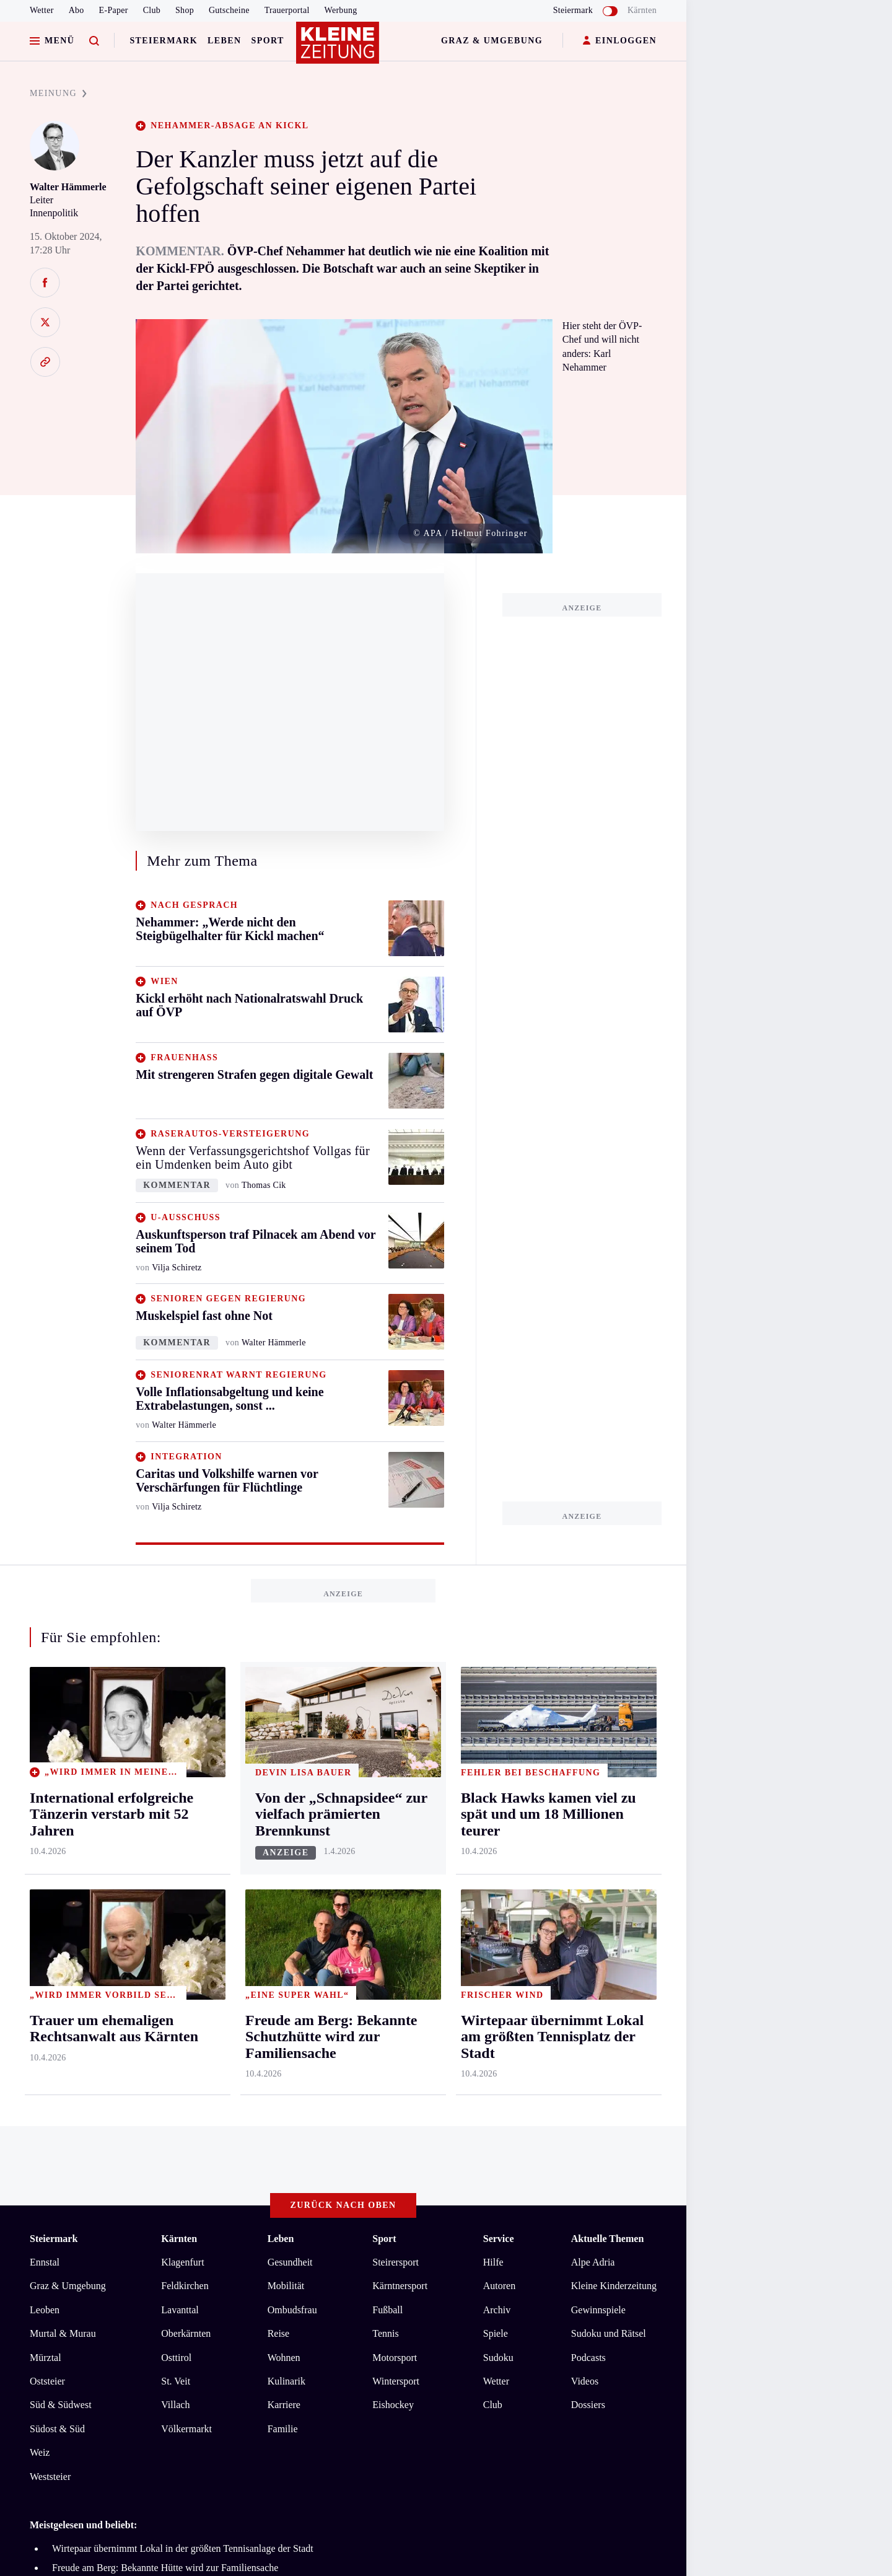  I want to click on Klagenfurt, so click(182, 2262).